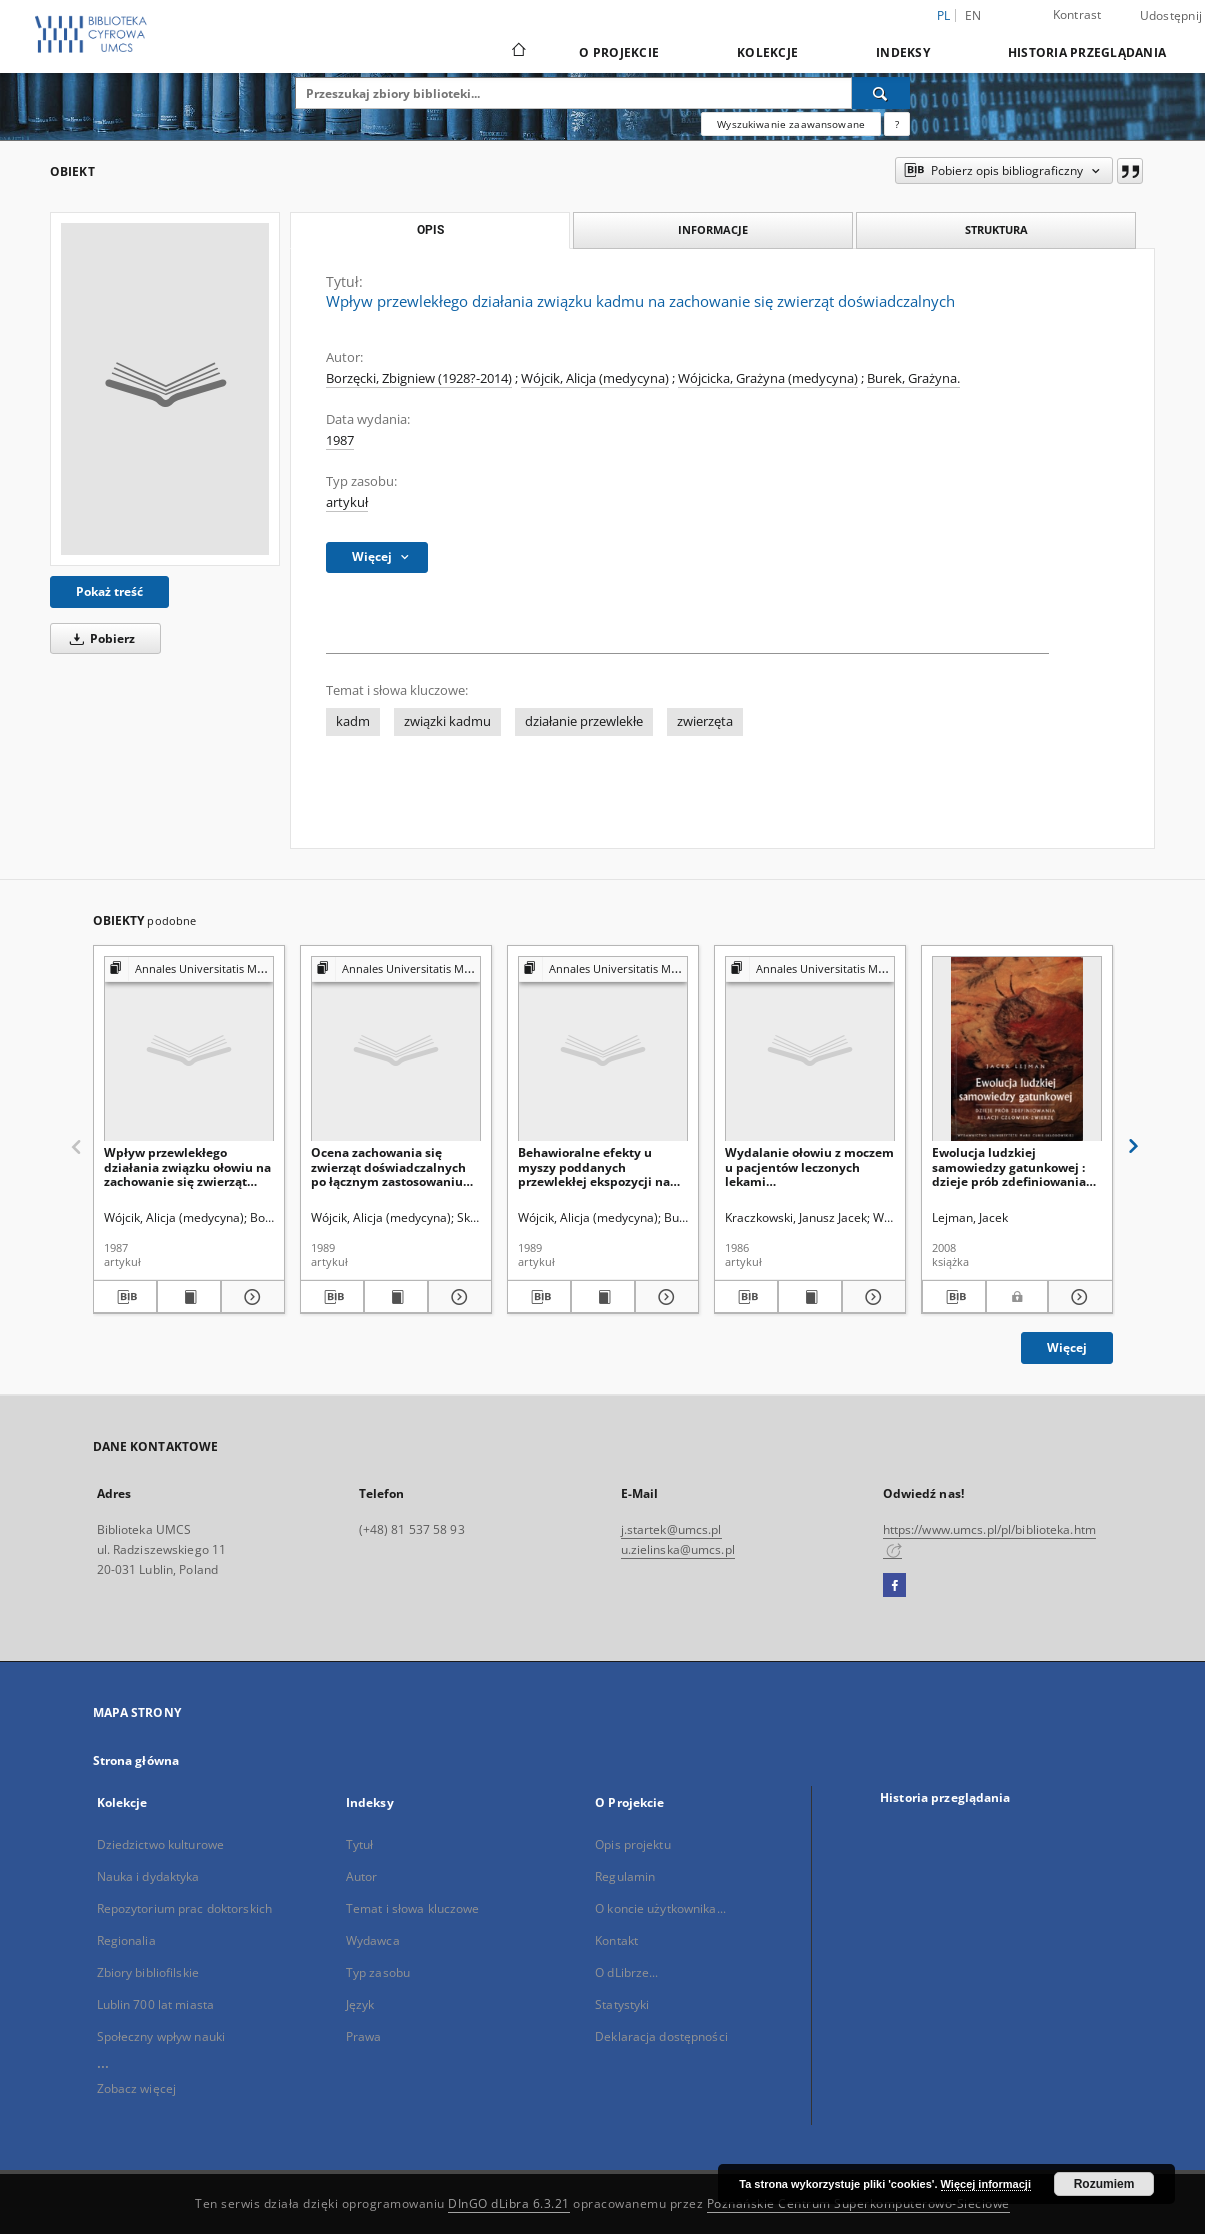 Image resolution: width=1205 pixels, height=2234 pixels. What do you see at coordinates (125, 1297) in the screenshot?
I see `[Pobierz opis bibliograficzny]` at bounding box center [125, 1297].